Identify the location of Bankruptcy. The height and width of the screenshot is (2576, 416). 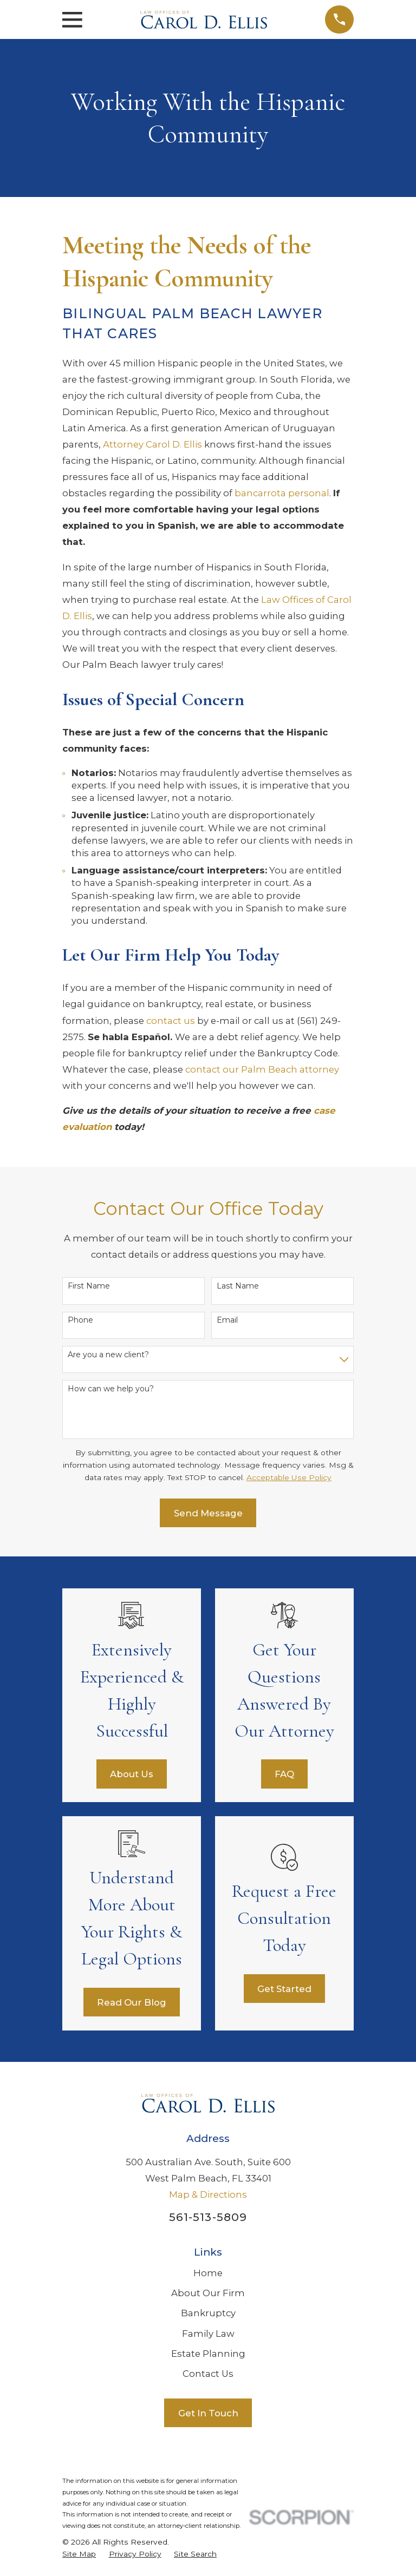
(208, 2313).